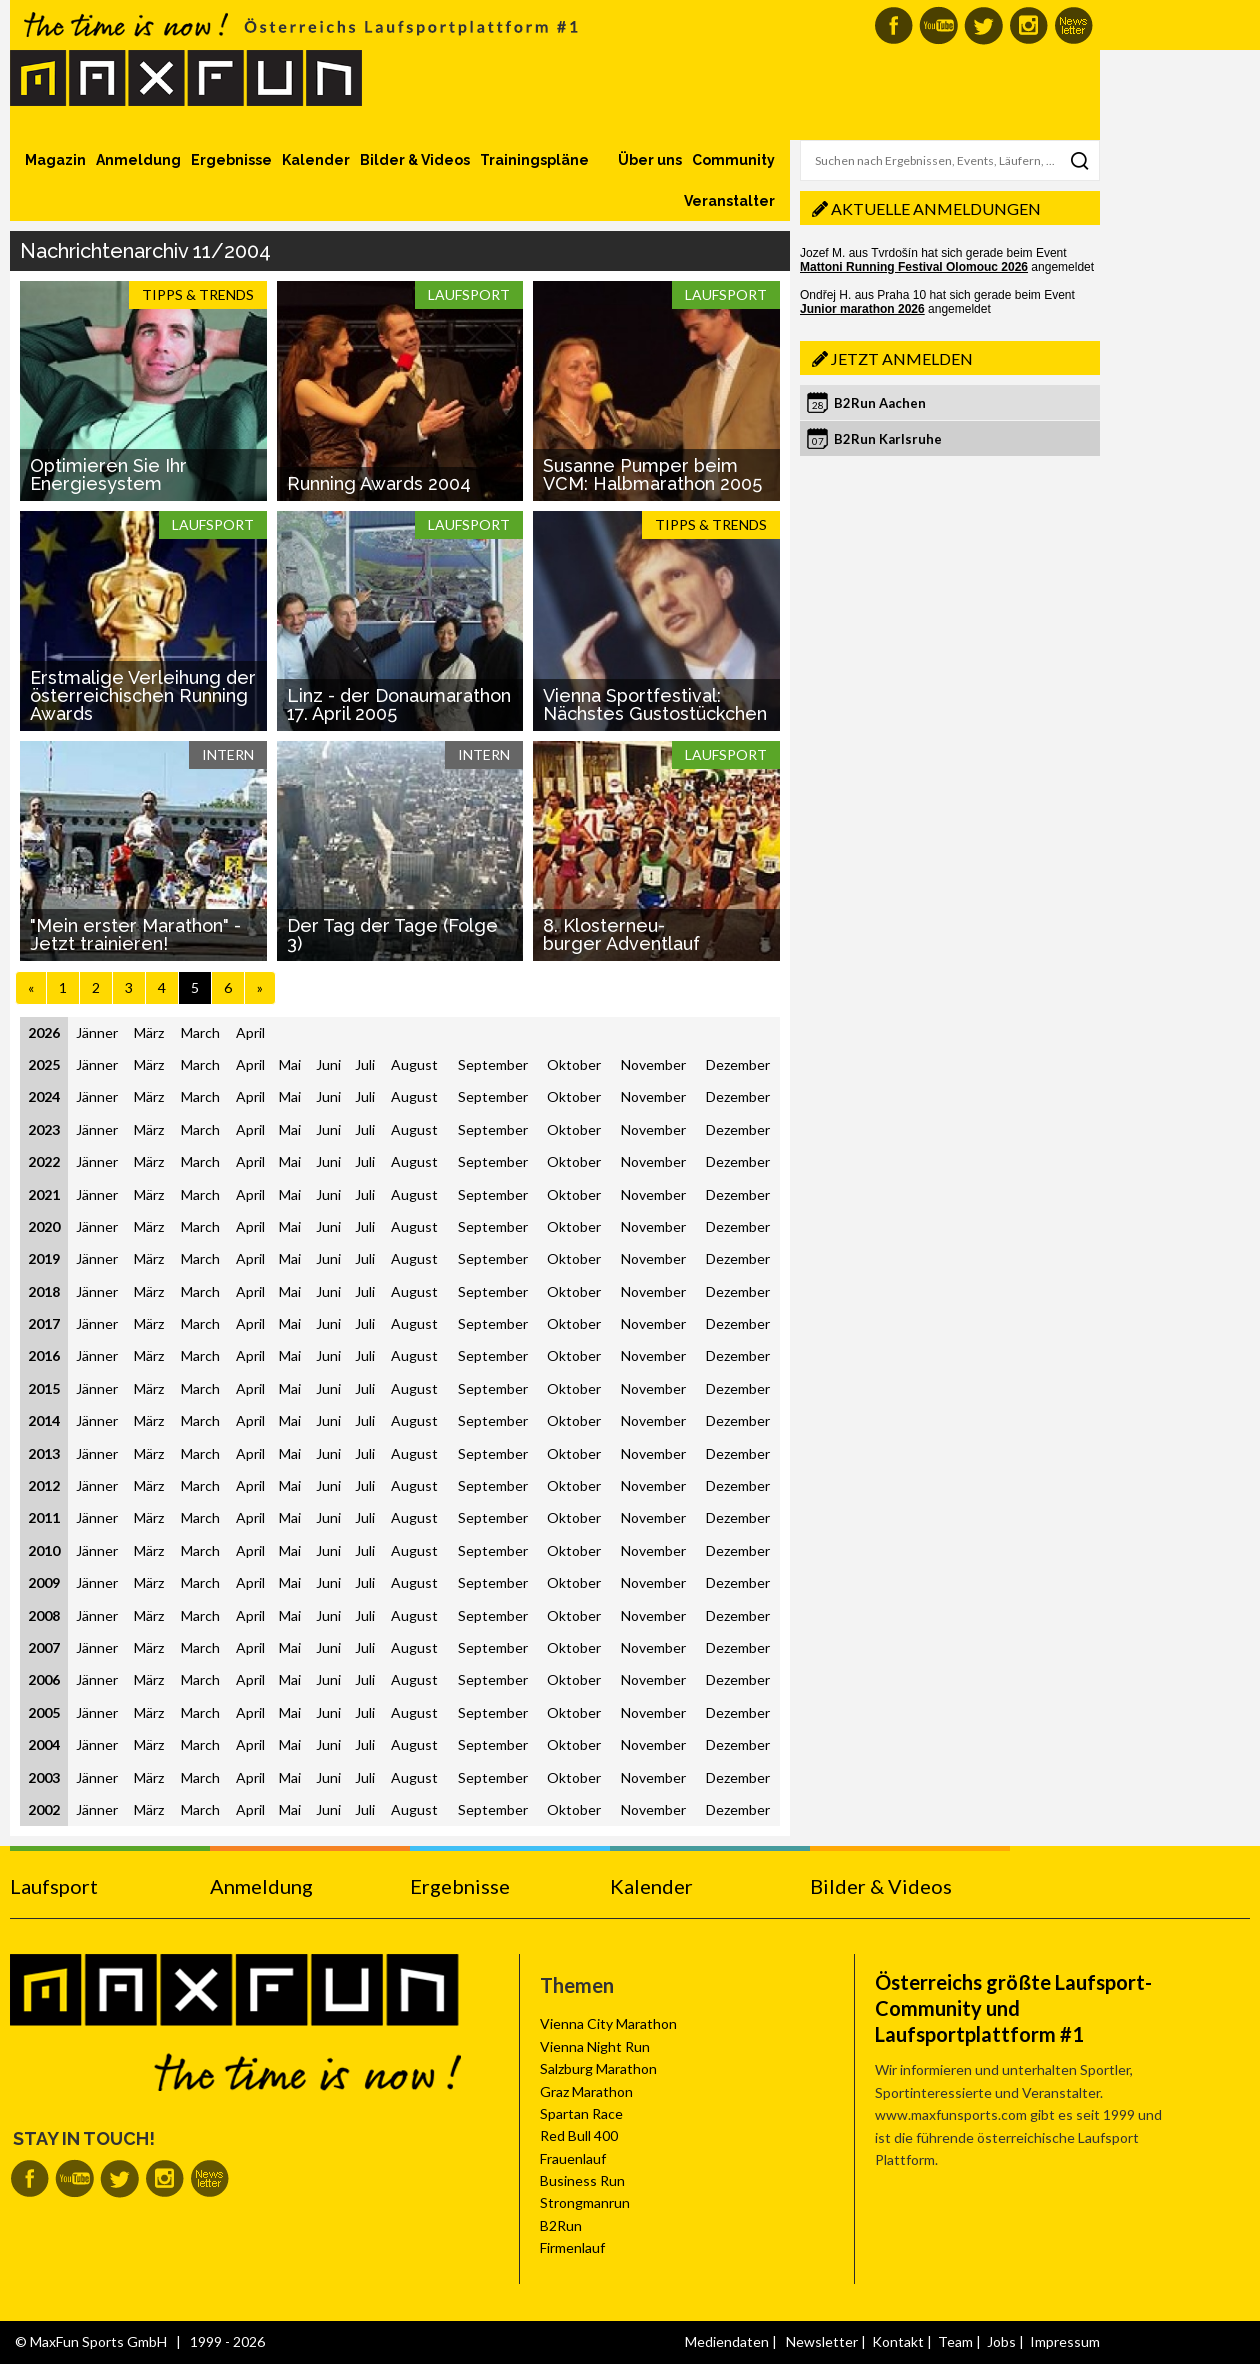 The image size is (1260, 2364). What do you see at coordinates (534, 160) in the screenshot?
I see `Trainingspläne` at bounding box center [534, 160].